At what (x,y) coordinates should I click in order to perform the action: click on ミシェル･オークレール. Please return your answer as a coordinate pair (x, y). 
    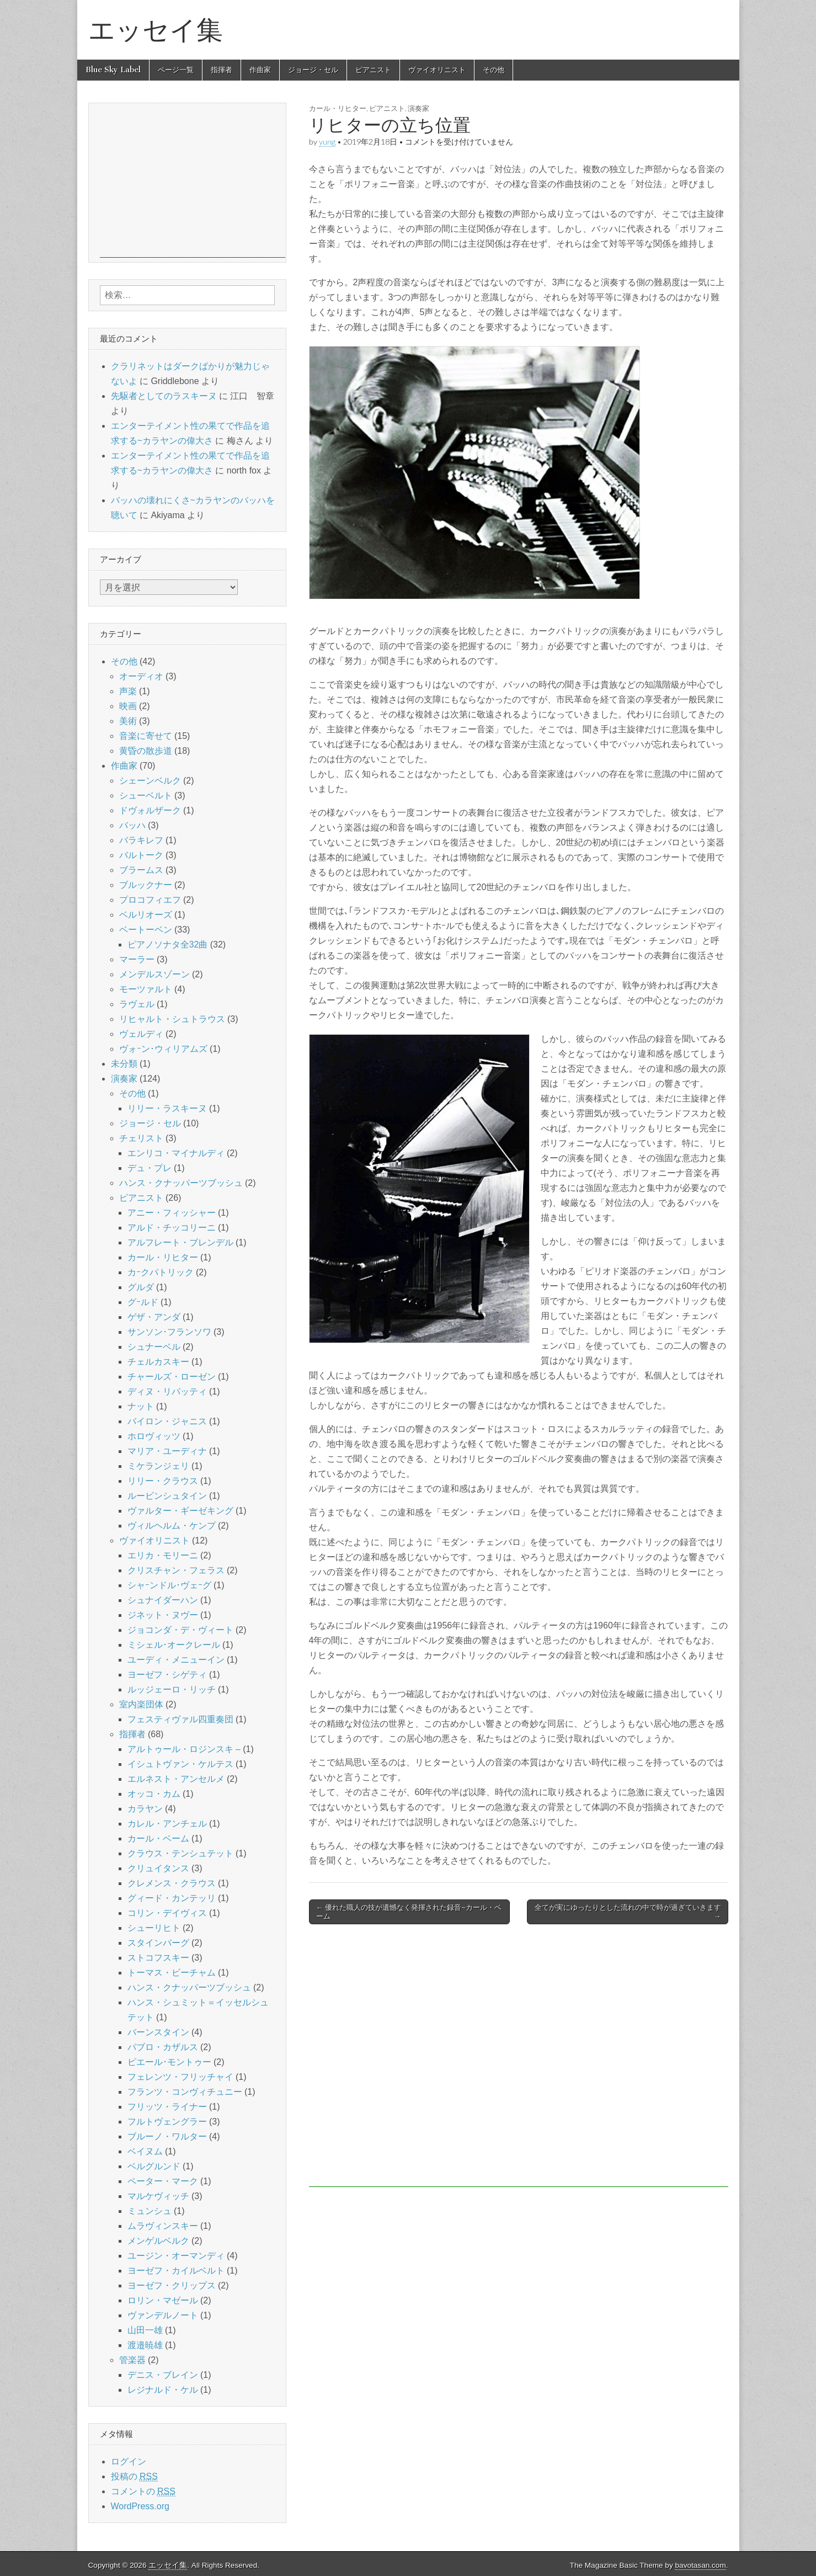
    Looking at the image, I should click on (173, 1644).